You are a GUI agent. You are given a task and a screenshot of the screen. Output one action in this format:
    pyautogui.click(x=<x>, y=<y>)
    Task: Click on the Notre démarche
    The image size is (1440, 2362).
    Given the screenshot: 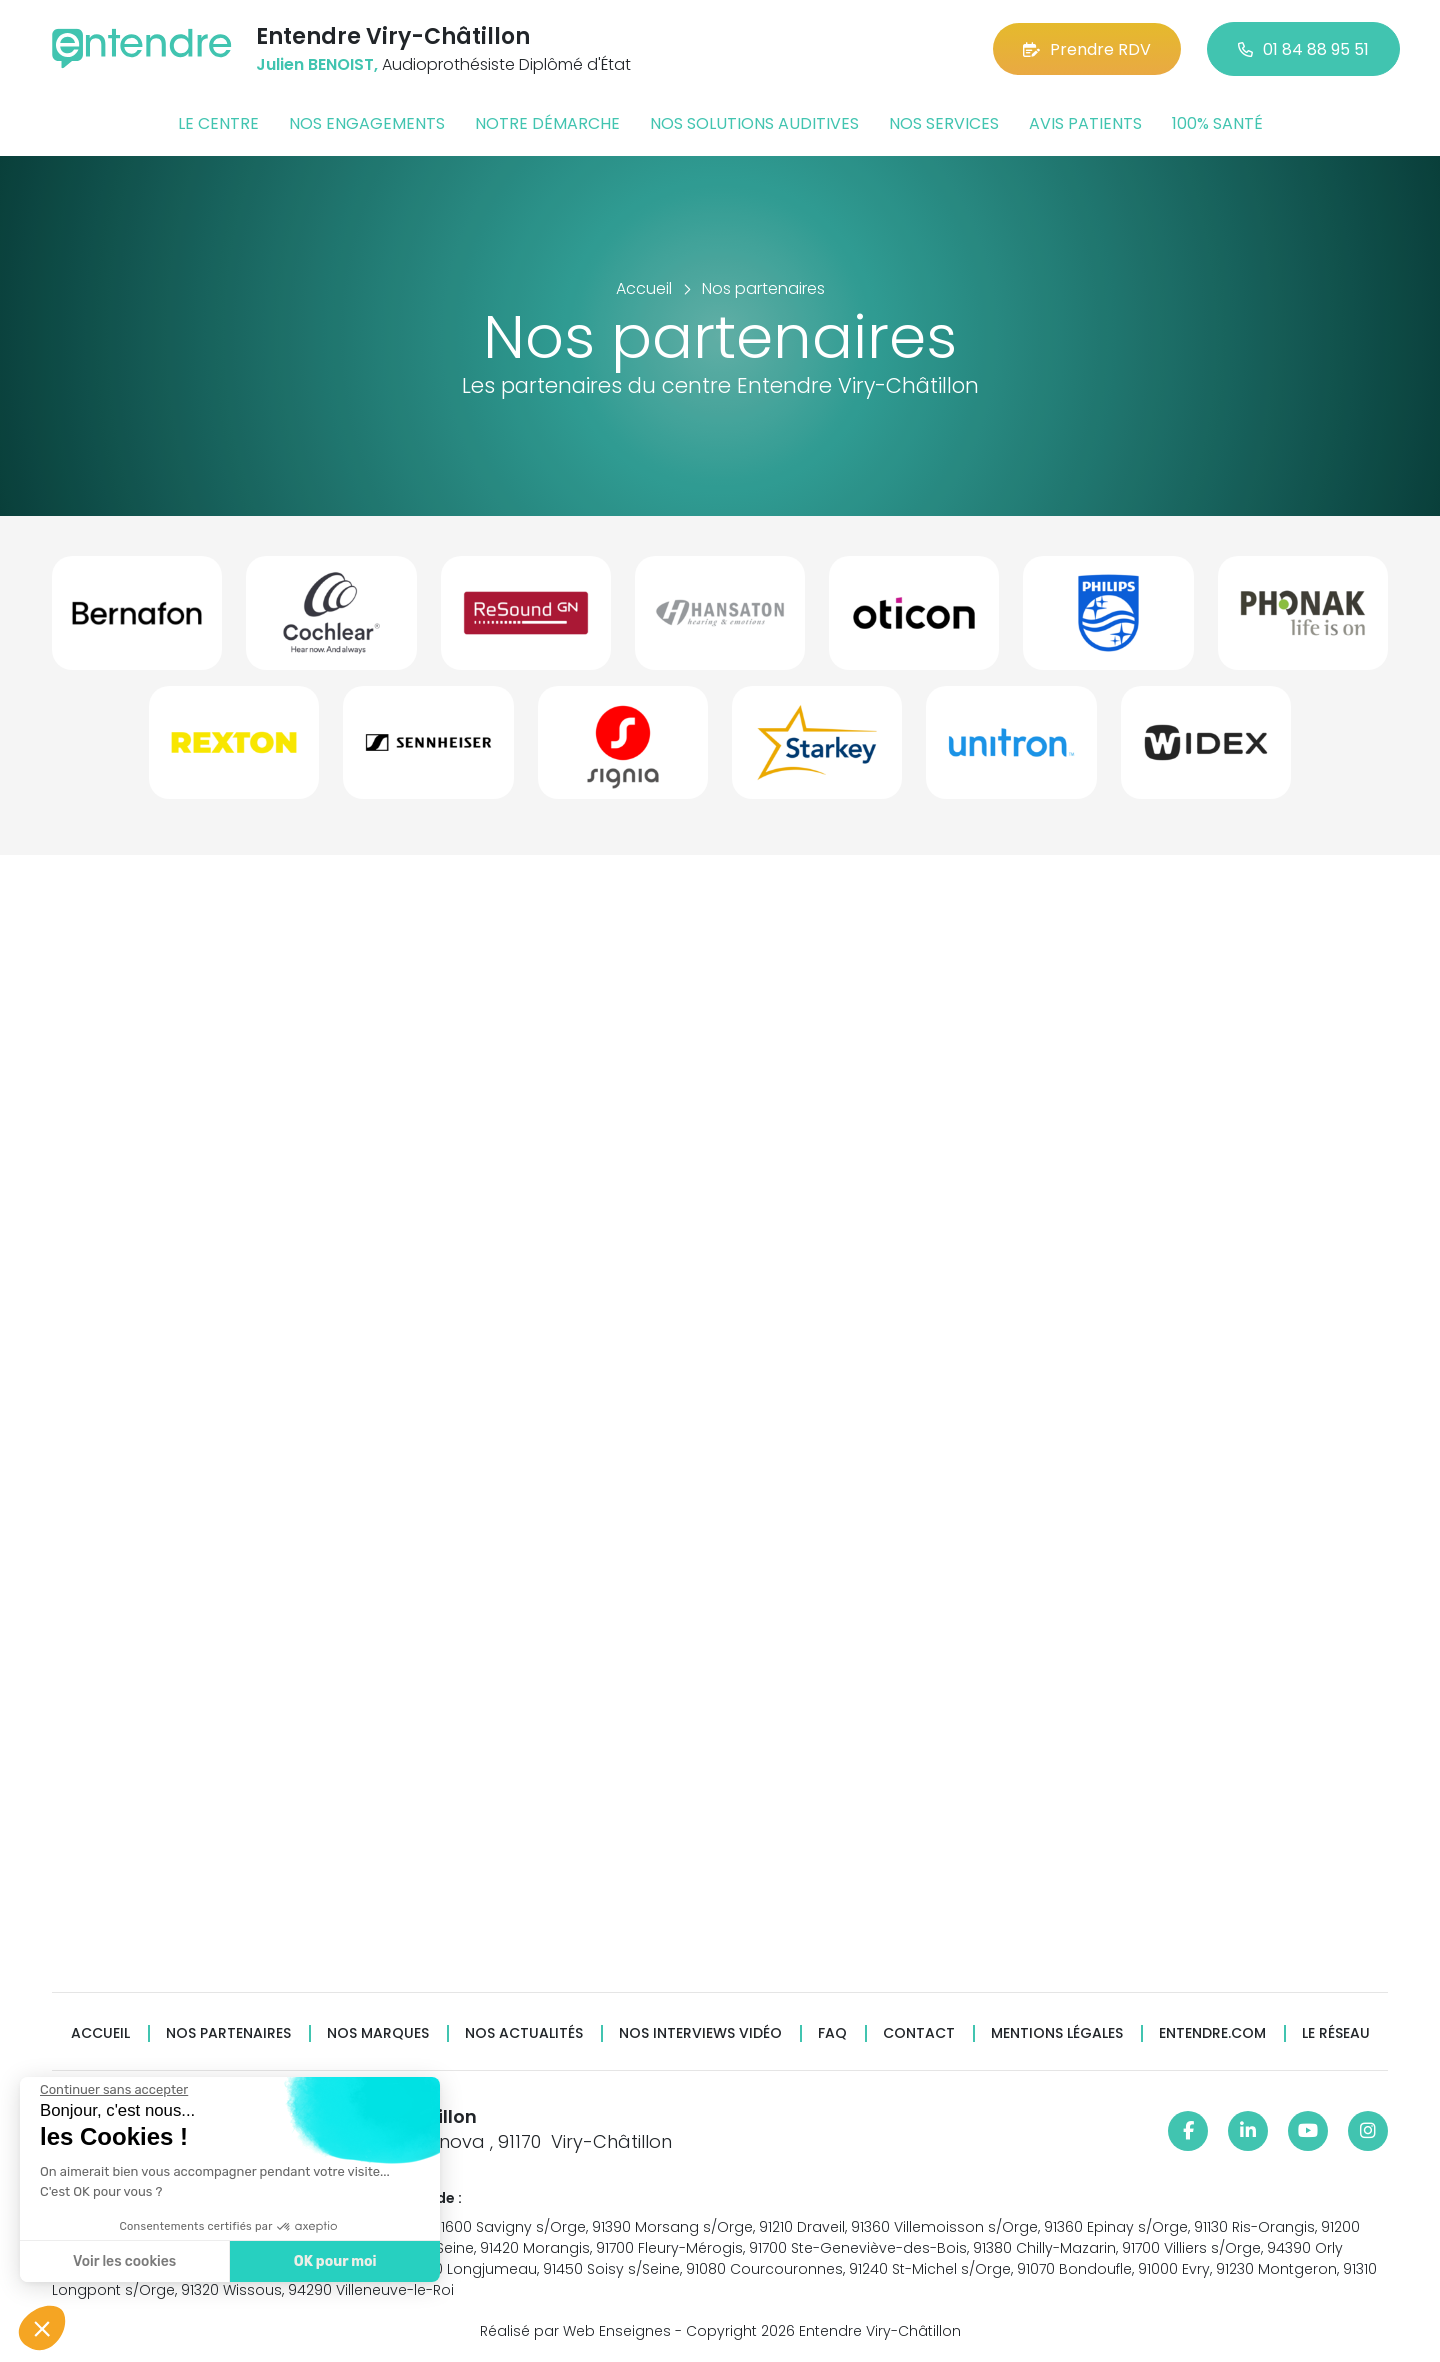 What is the action you would take?
    pyautogui.click(x=547, y=123)
    